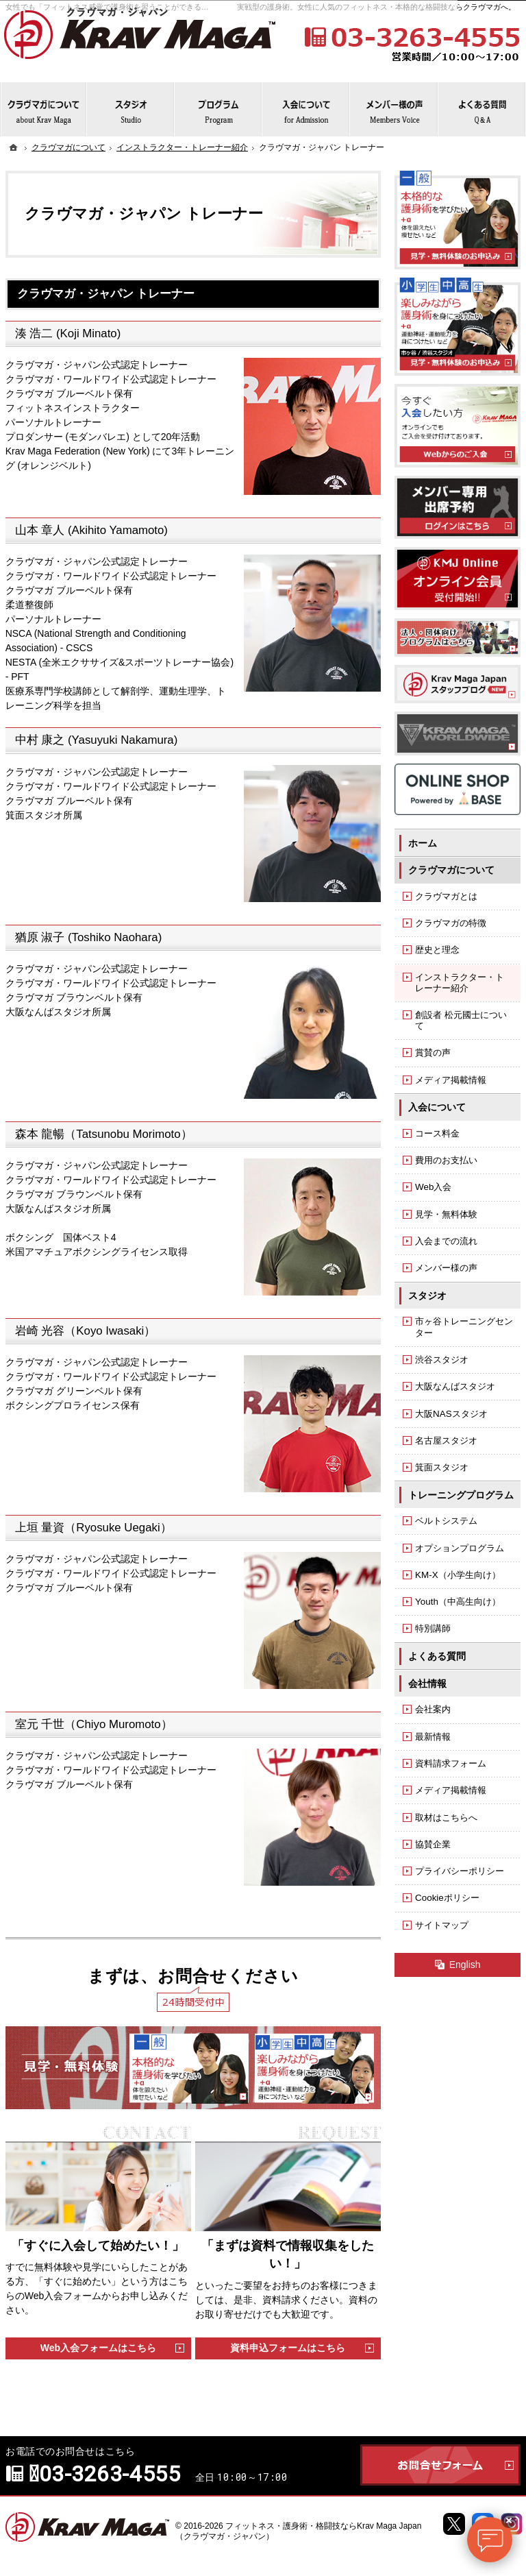 Image resolution: width=526 pixels, height=2576 pixels. Describe the element at coordinates (433, 1844) in the screenshot. I see `協賛企業` at that location.